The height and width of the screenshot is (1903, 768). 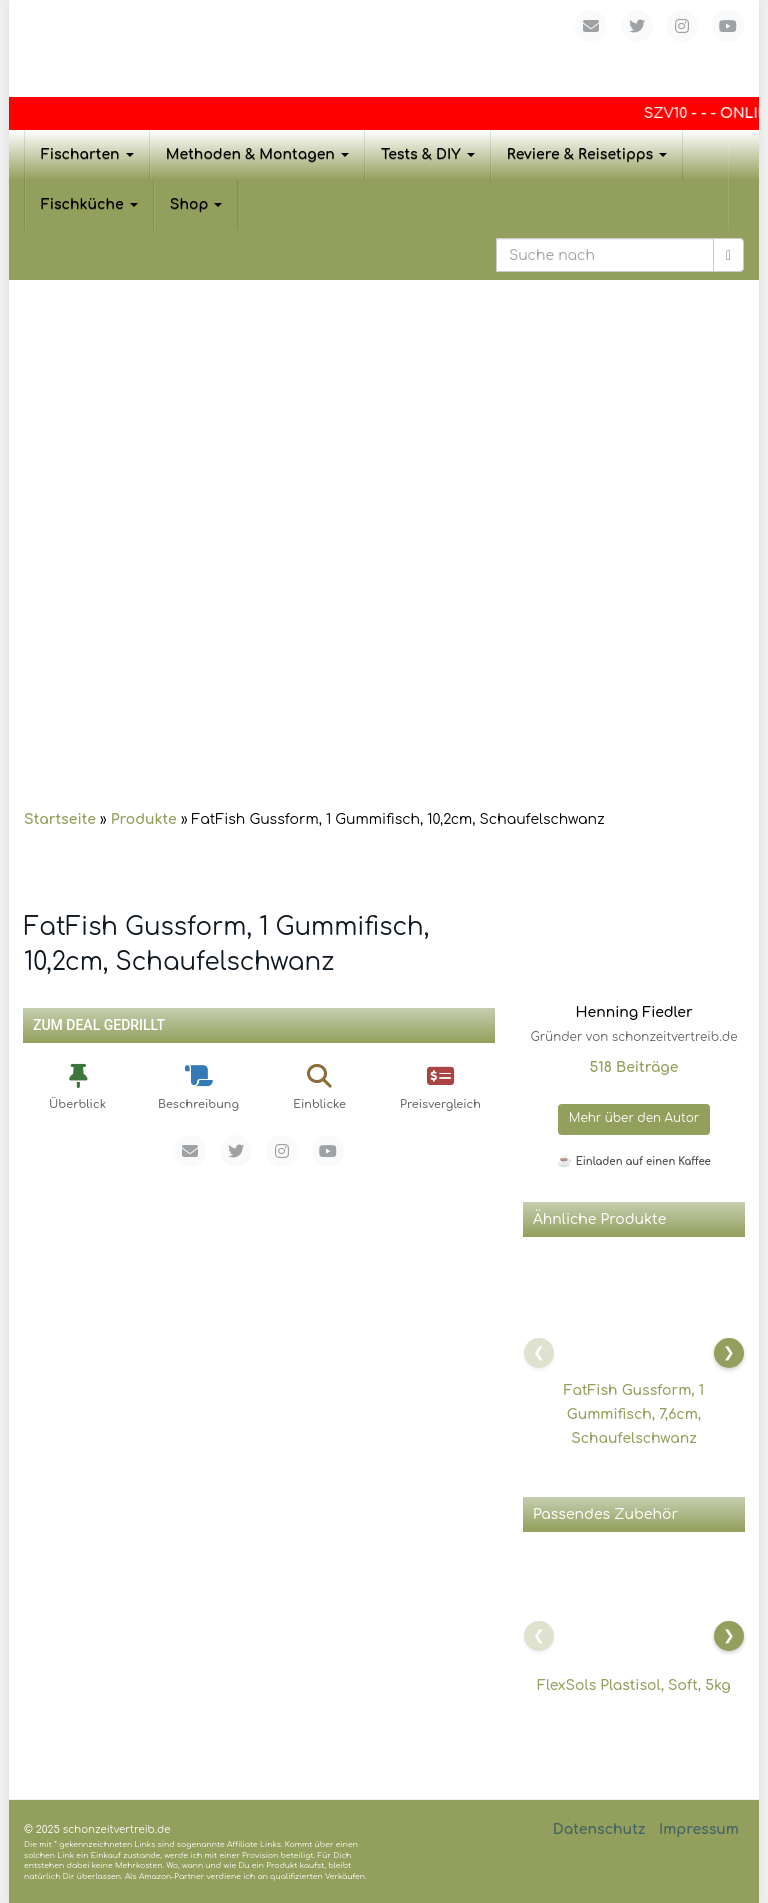 What do you see at coordinates (633, 1067) in the screenshot?
I see `518 Beiträge` at bounding box center [633, 1067].